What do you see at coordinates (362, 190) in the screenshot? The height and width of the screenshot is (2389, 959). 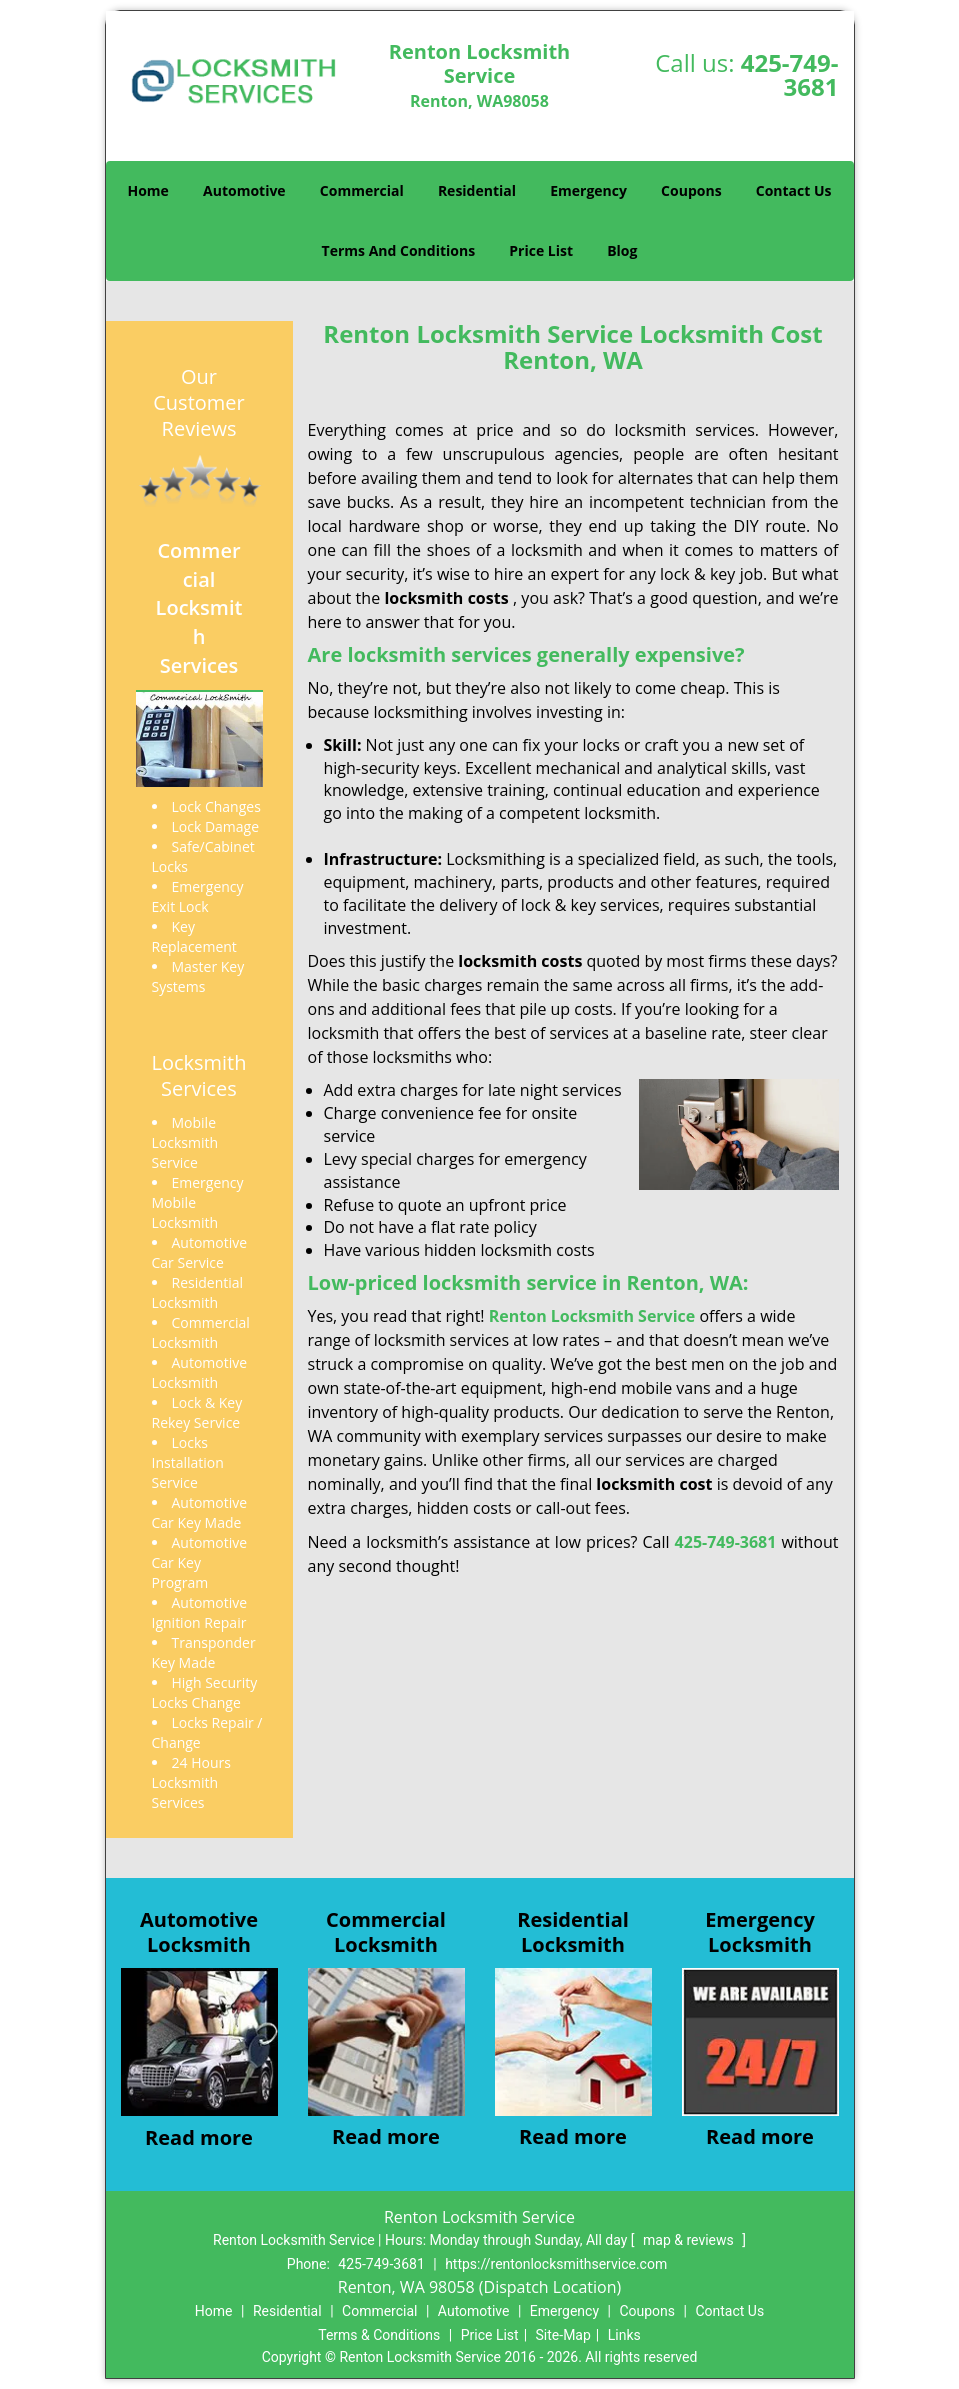 I see `Commercial` at bounding box center [362, 190].